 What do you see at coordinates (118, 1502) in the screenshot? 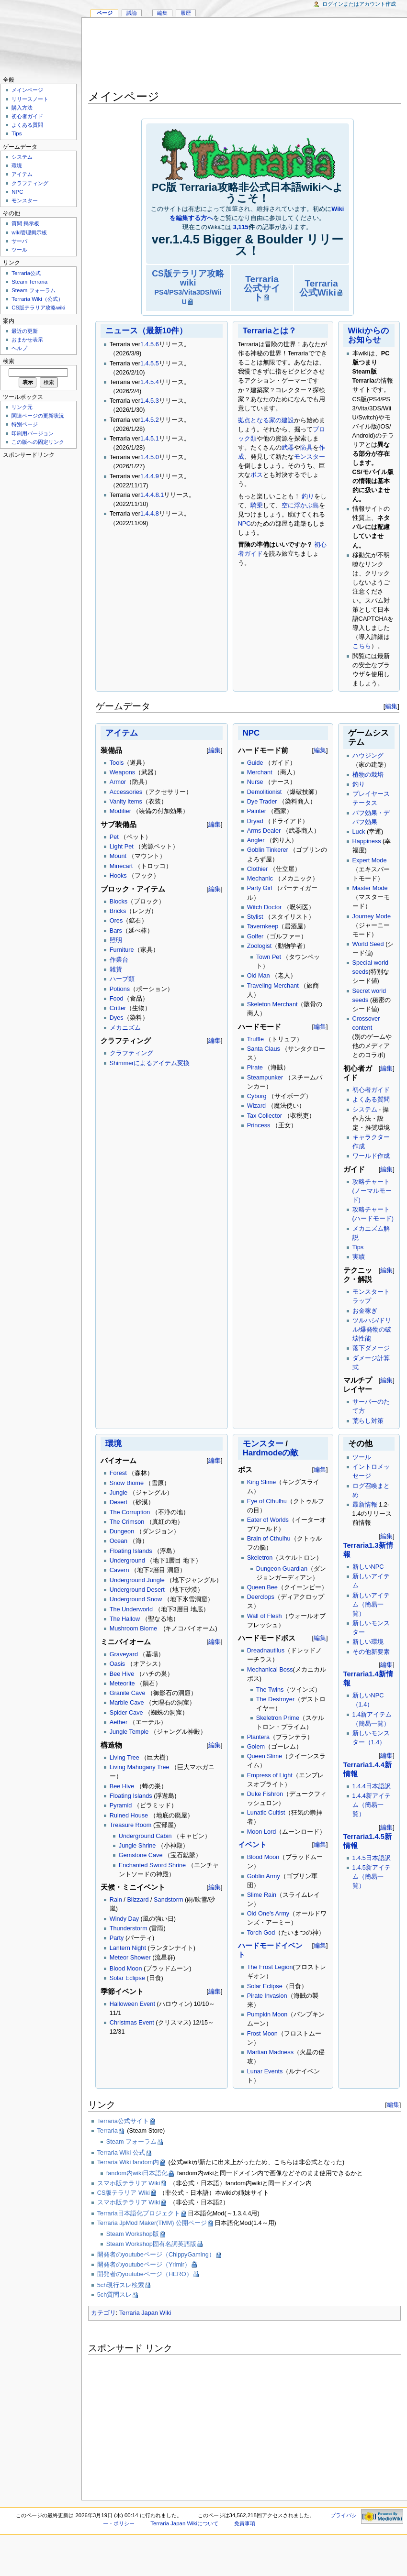
I see `Desert` at bounding box center [118, 1502].